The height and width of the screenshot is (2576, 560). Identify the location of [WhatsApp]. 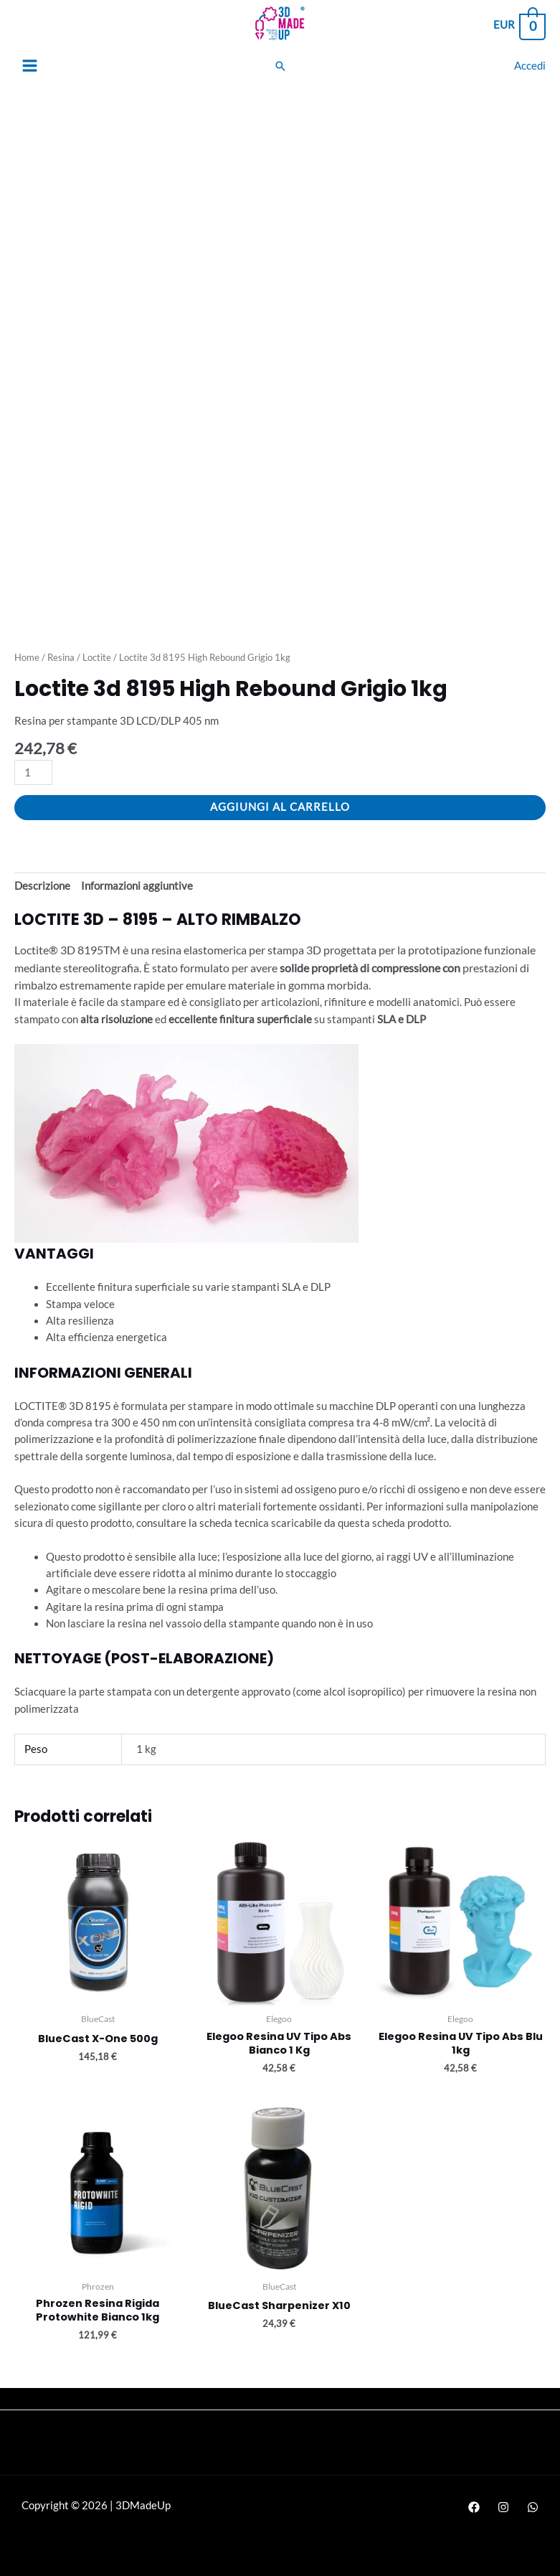
(532, 2507).